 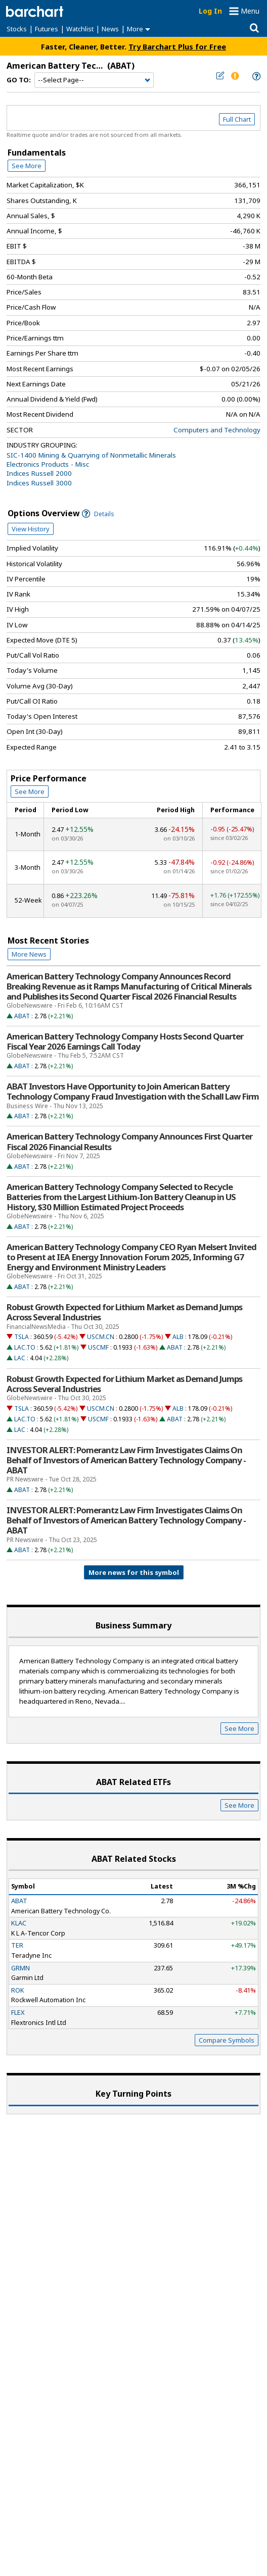 What do you see at coordinates (26, 165) in the screenshot?
I see `See More` at bounding box center [26, 165].